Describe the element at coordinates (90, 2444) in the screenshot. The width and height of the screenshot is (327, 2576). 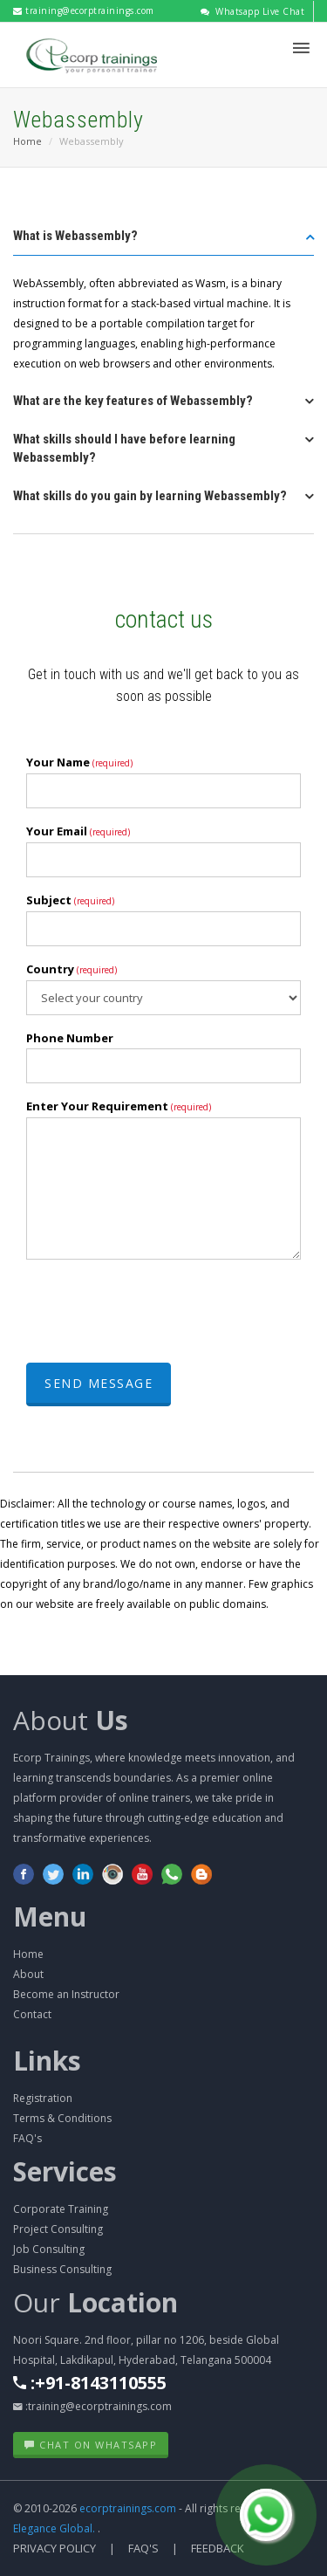
I see `Chat on WhatsApp` at that location.